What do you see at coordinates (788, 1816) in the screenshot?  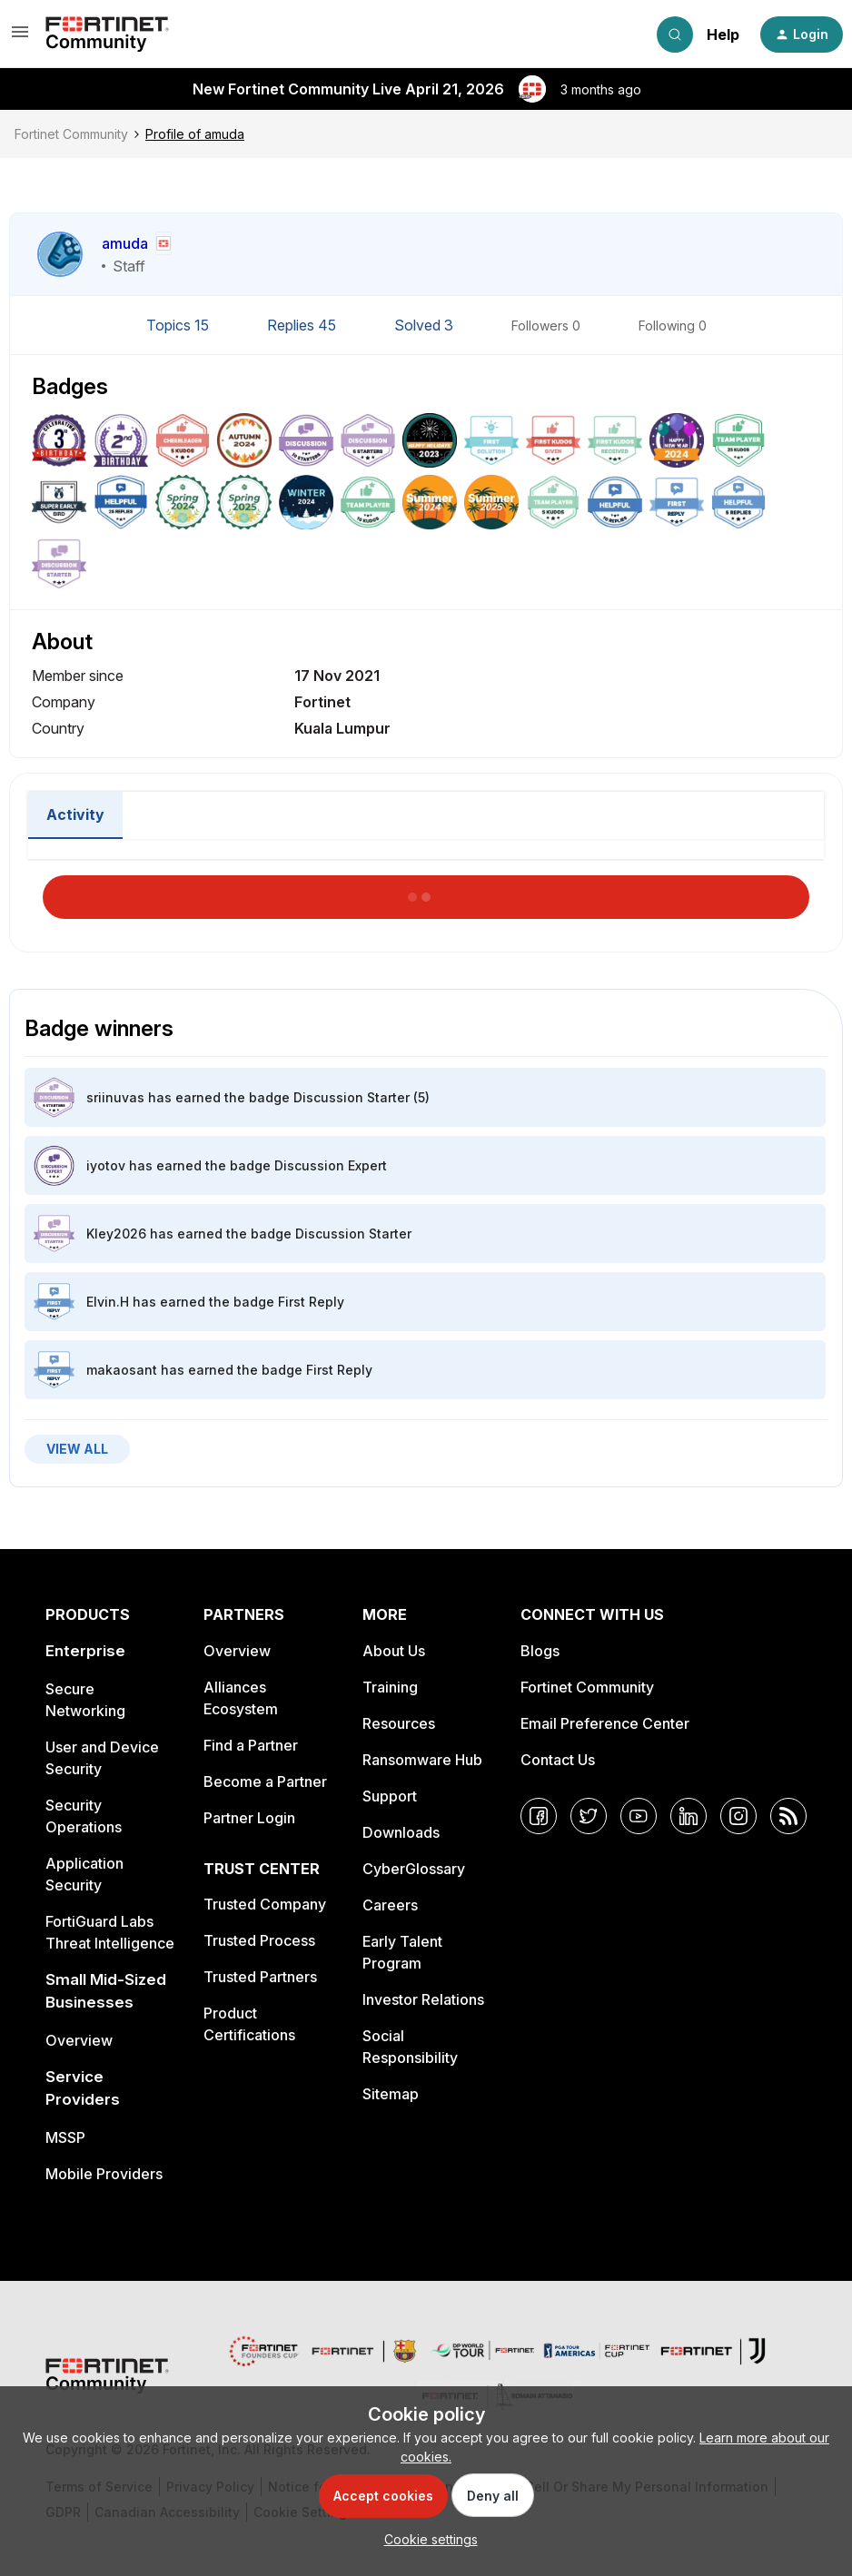 I see `[RSS]` at bounding box center [788, 1816].